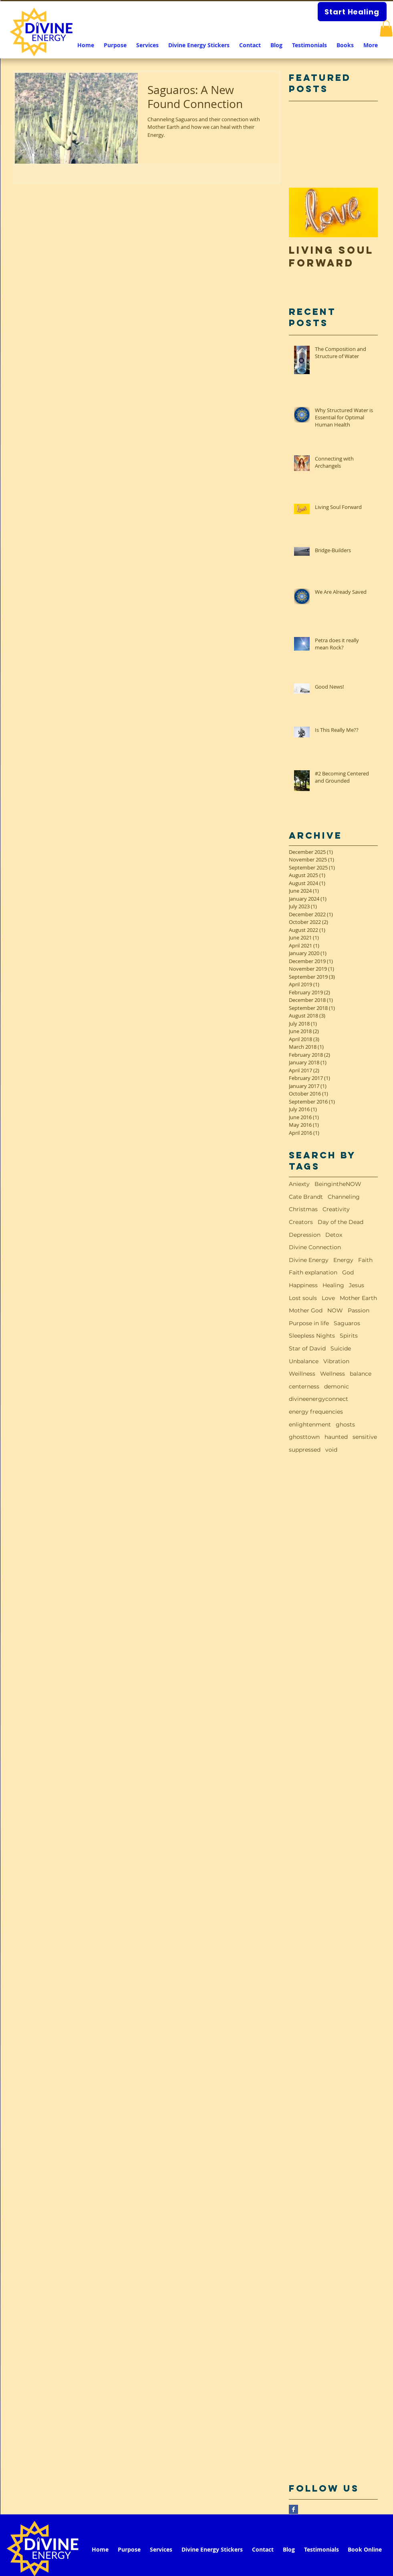  I want to click on Faith explanation, so click(313, 1272).